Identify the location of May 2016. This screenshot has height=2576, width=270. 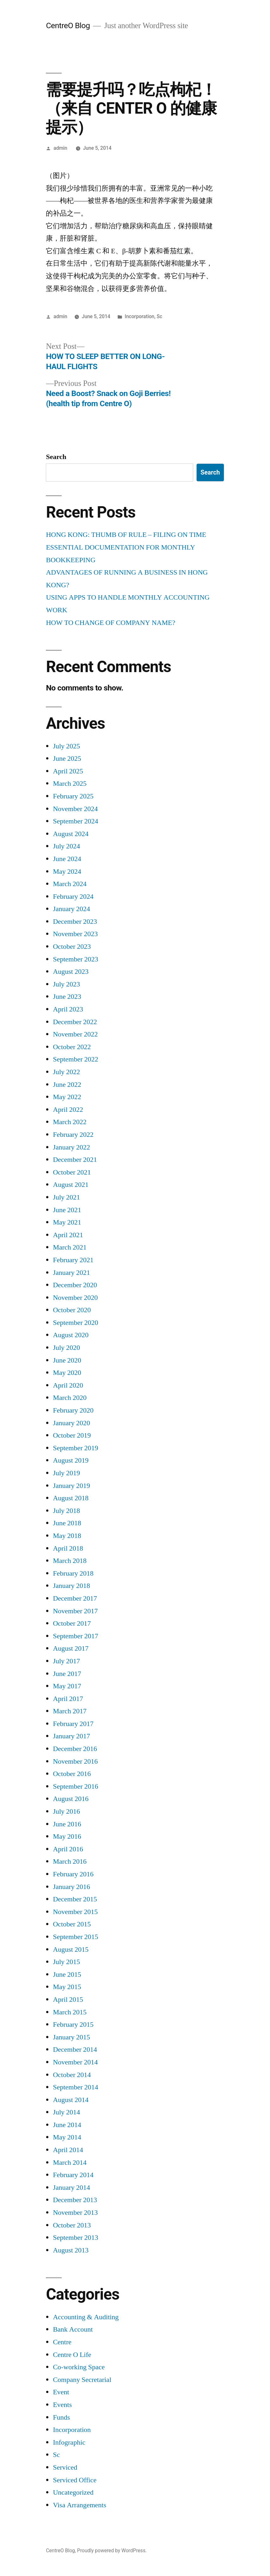
(67, 1836).